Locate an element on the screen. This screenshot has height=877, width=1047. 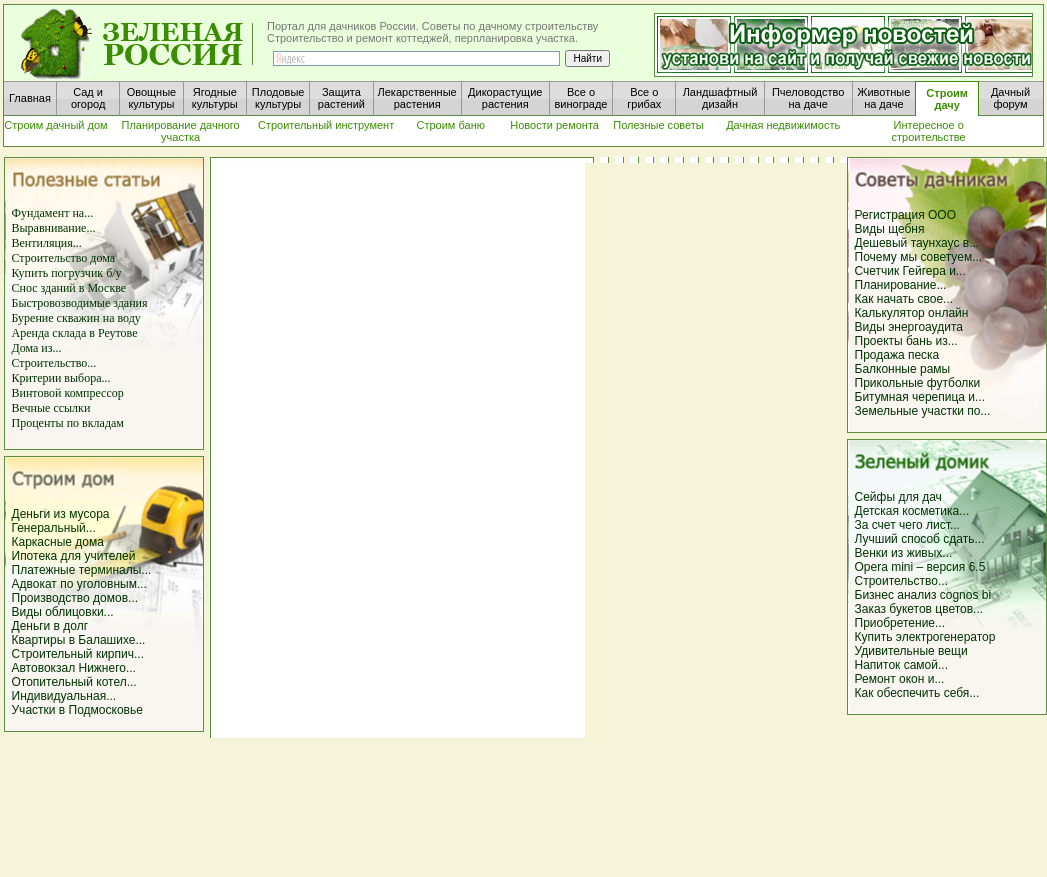
Каркасные дома is located at coordinates (58, 542).